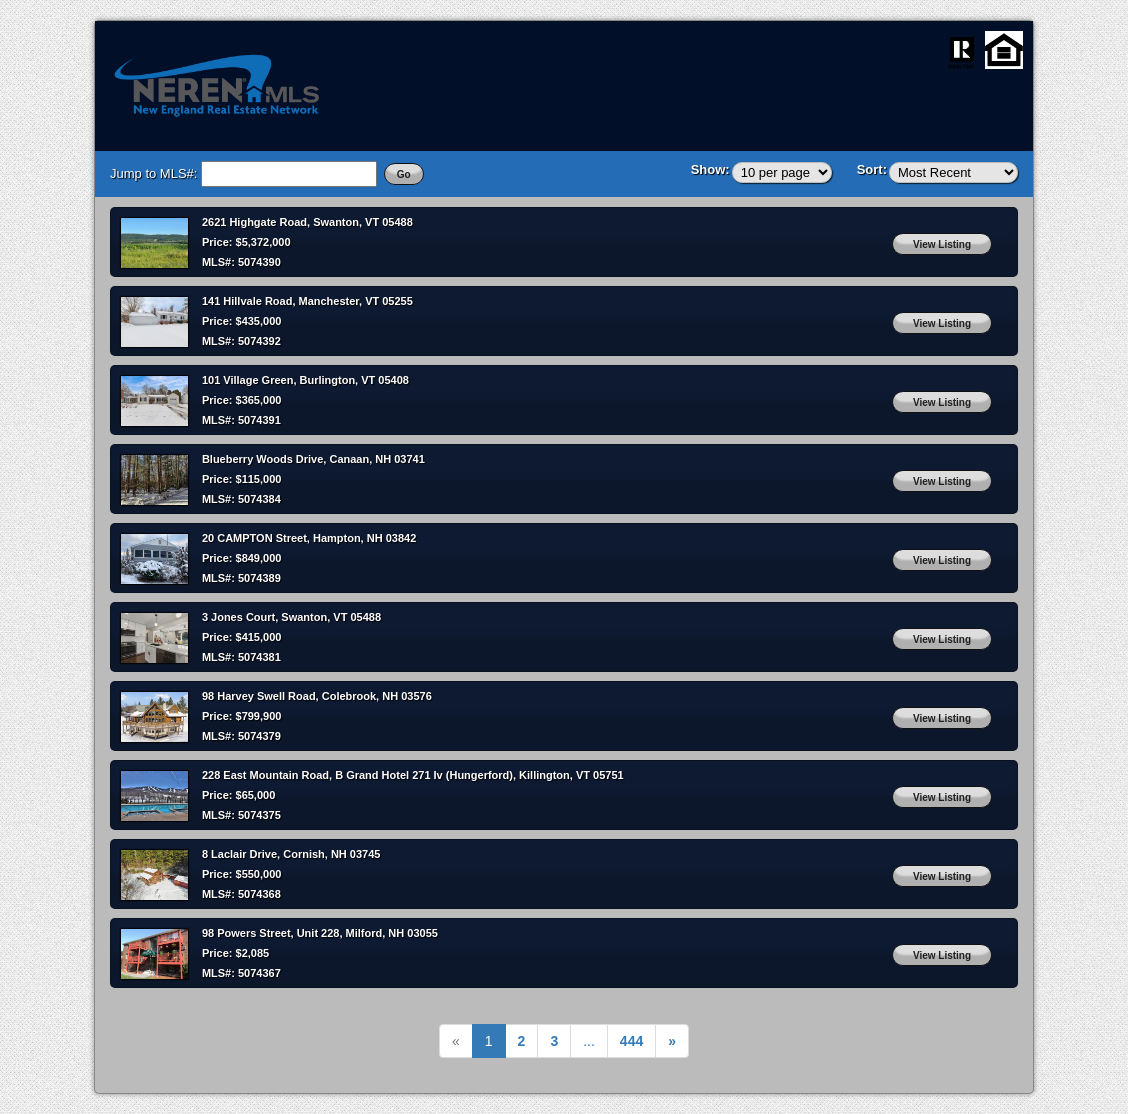 This screenshot has width=1128, height=1114. Describe the element at coordinates (872, 169) in the screenshot. I see `Sort:` at that location.